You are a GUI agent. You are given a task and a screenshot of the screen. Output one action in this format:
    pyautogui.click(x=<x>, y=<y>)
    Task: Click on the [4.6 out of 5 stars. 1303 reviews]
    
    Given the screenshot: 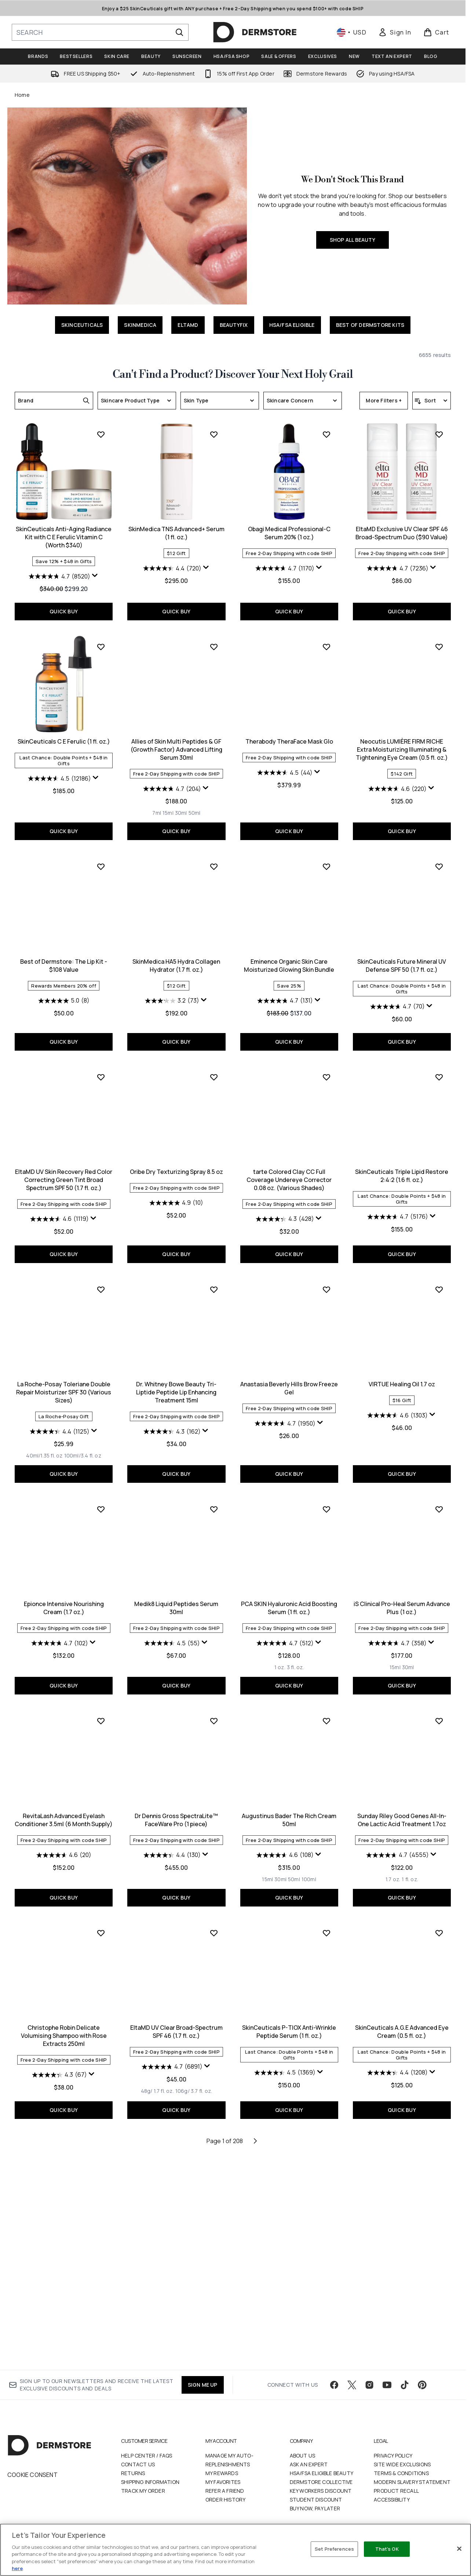 What is the action you would take?
    pyautogui.click(x=285, y=1629)
    